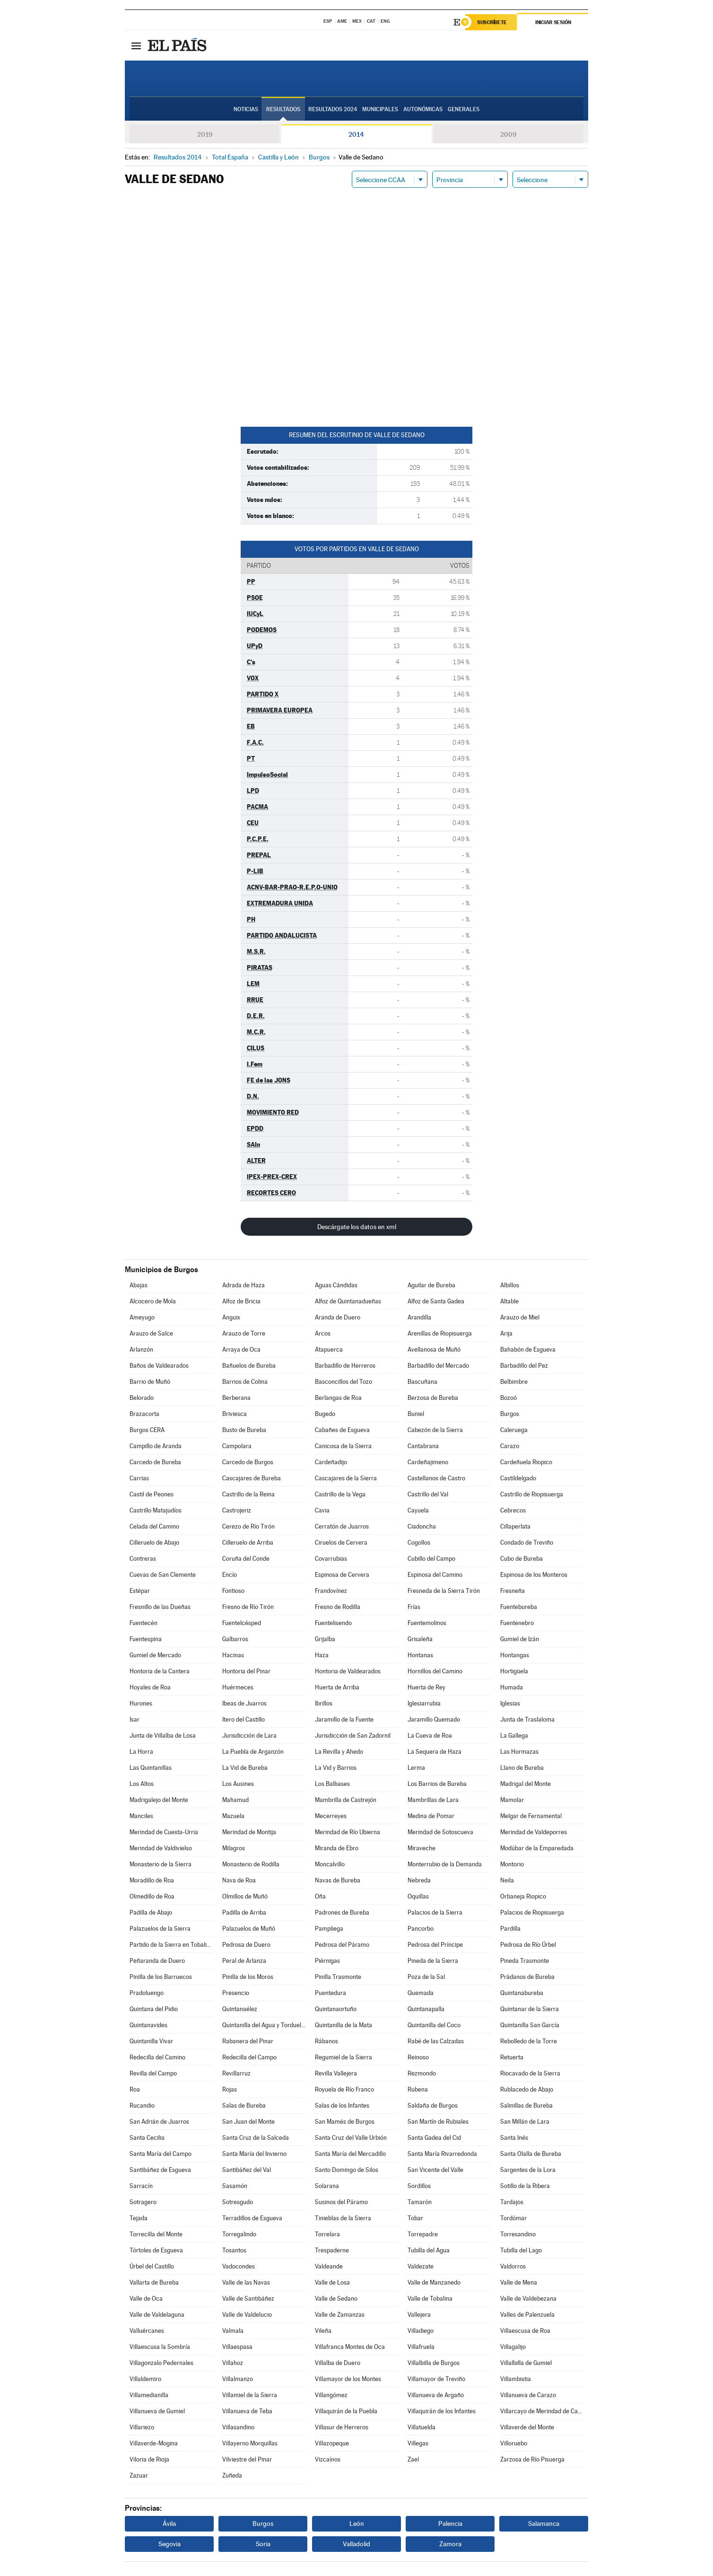 The width and height of the screenshot is (713, 2576). I want to click on Pineda de la Sierra, so click(433, 1960).